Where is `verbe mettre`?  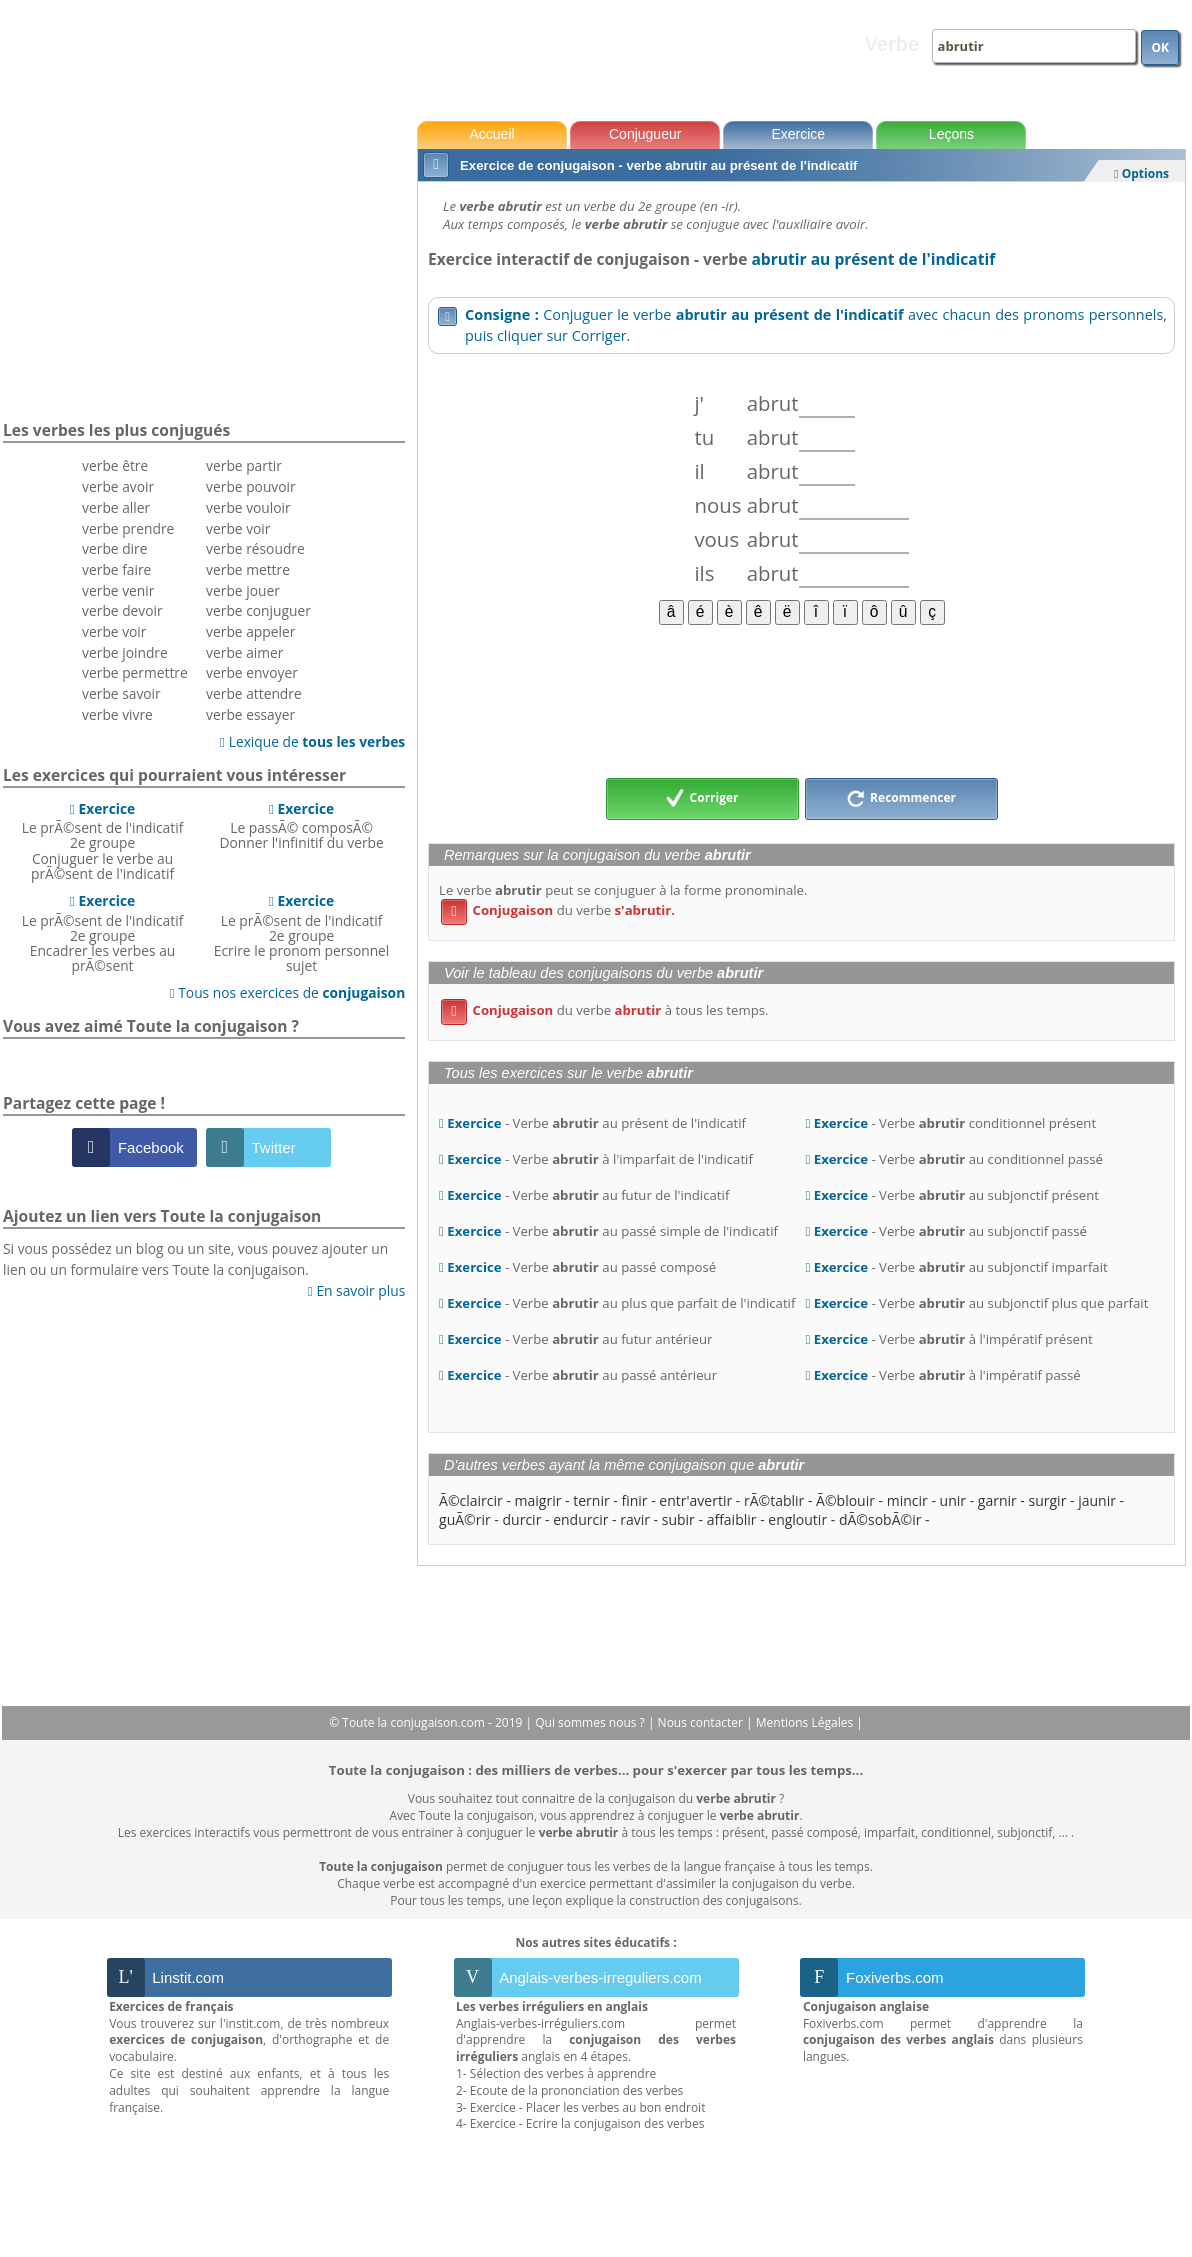 verbe mettre is located at coordinates (248, 569).